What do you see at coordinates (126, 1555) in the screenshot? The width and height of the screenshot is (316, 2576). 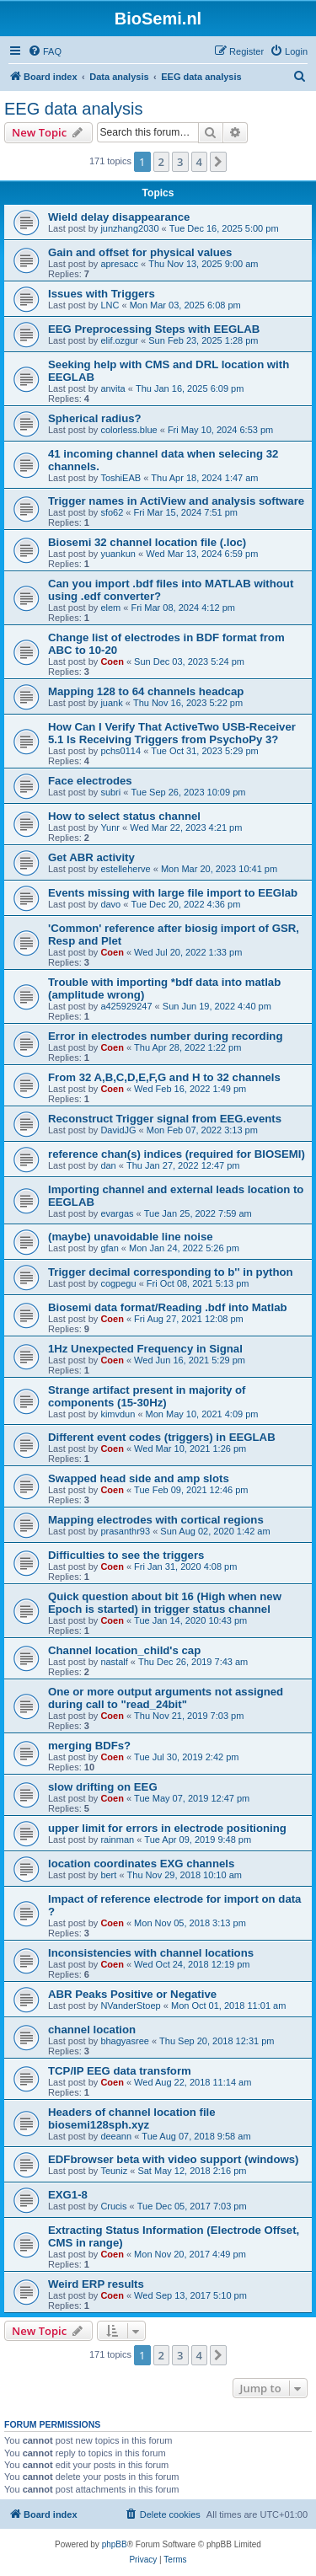 I see `Difficulties to see the triggers` at bounding box center [126, 1555].